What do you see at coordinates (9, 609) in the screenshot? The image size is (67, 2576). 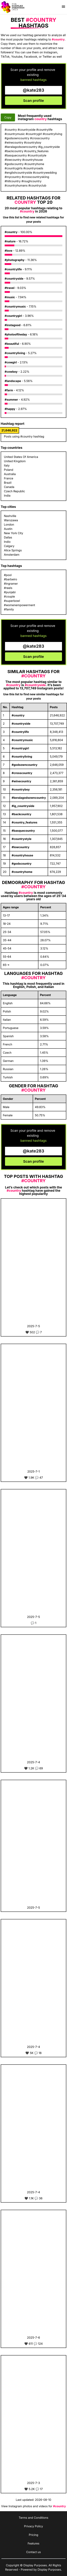 I see `#family` at bounding box center [9, 609].